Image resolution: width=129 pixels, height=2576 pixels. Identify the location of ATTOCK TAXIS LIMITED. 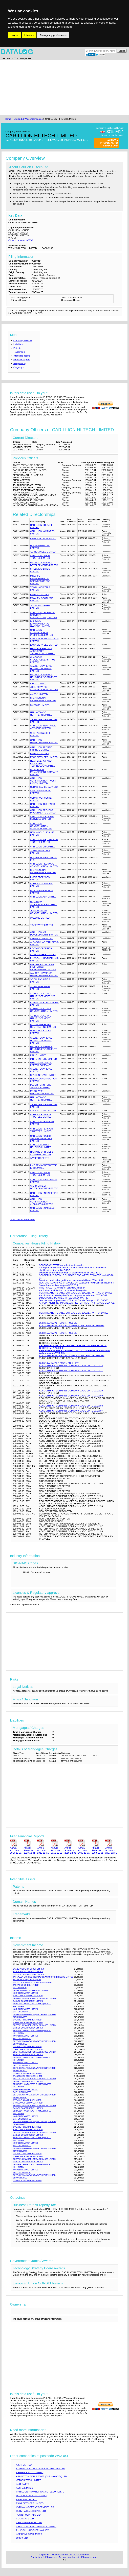
(28, 2480).